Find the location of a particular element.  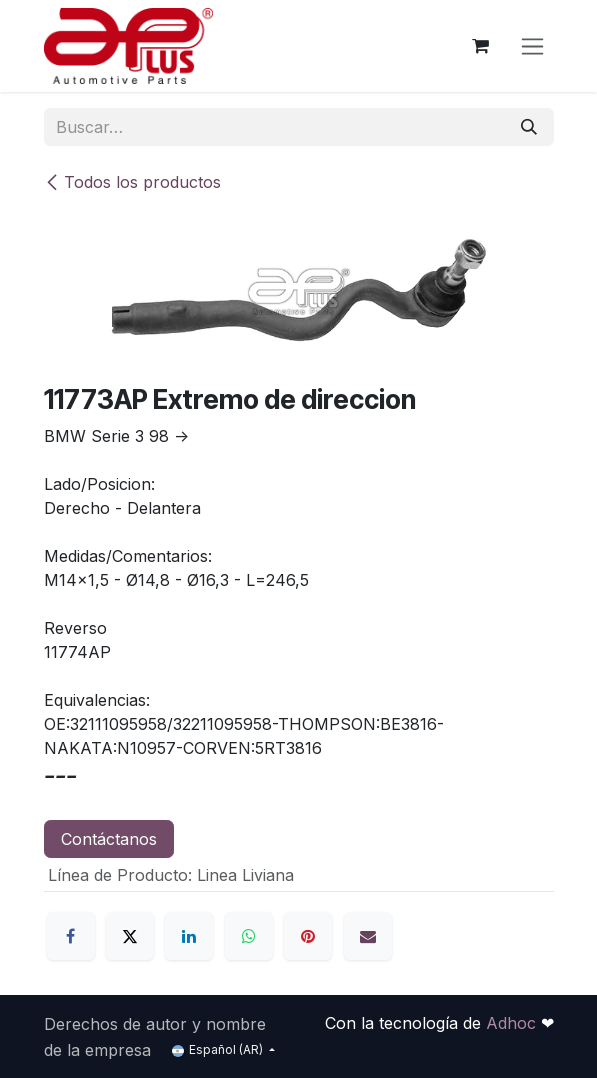

[Alternar navegación] is located at coordinates (532, 46).